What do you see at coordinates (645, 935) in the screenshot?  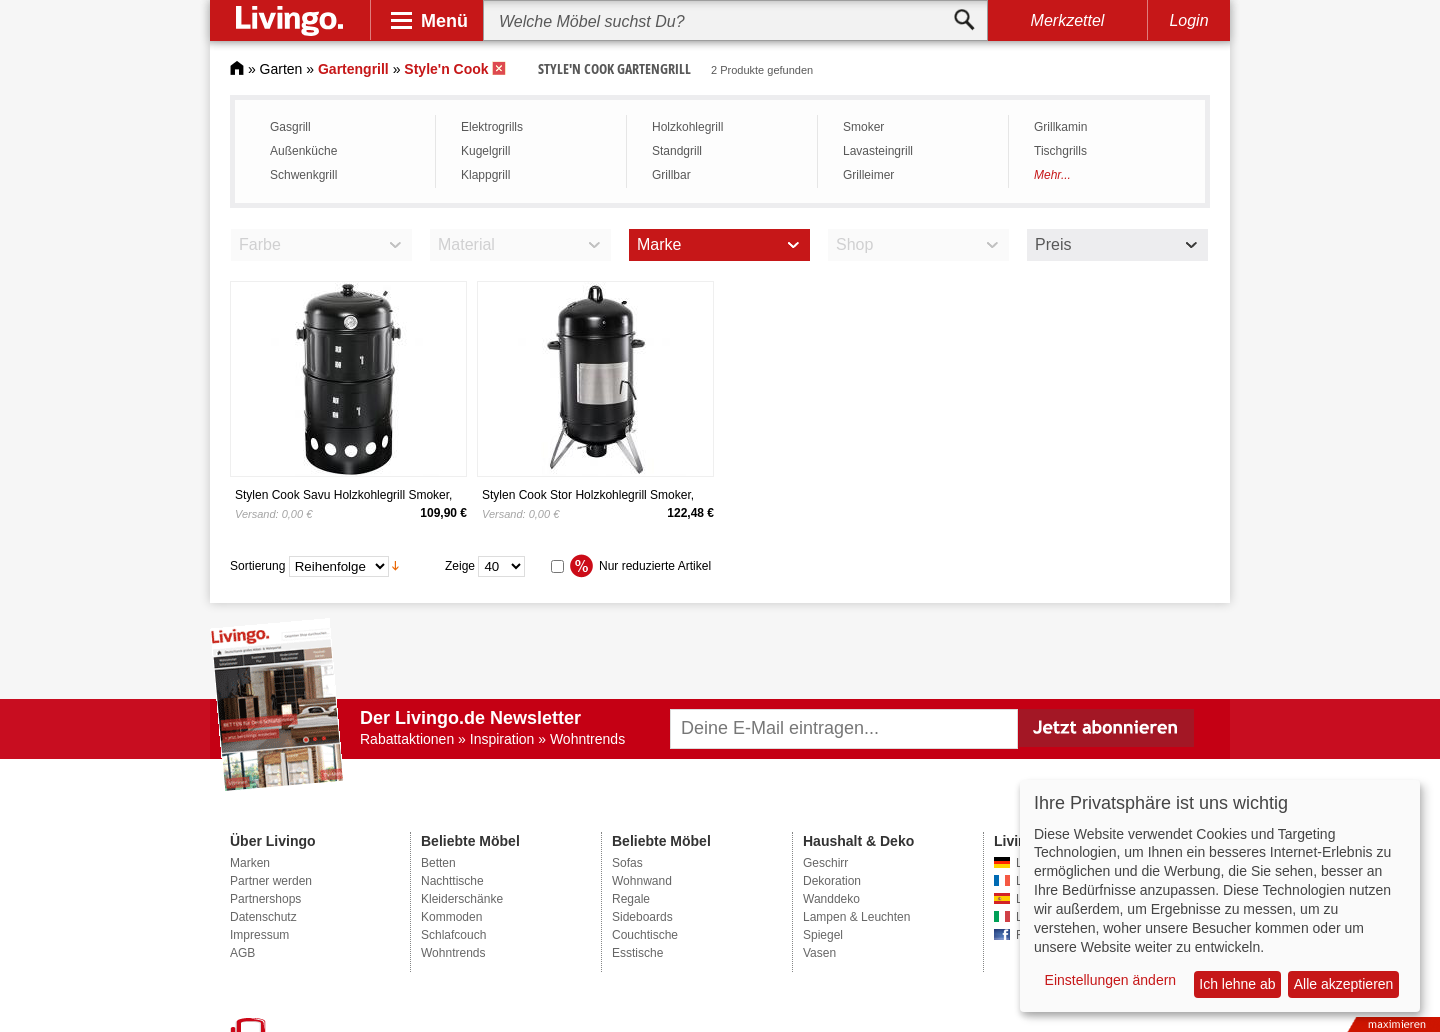 I see `Couchtische` at bounding box center [645, 935].